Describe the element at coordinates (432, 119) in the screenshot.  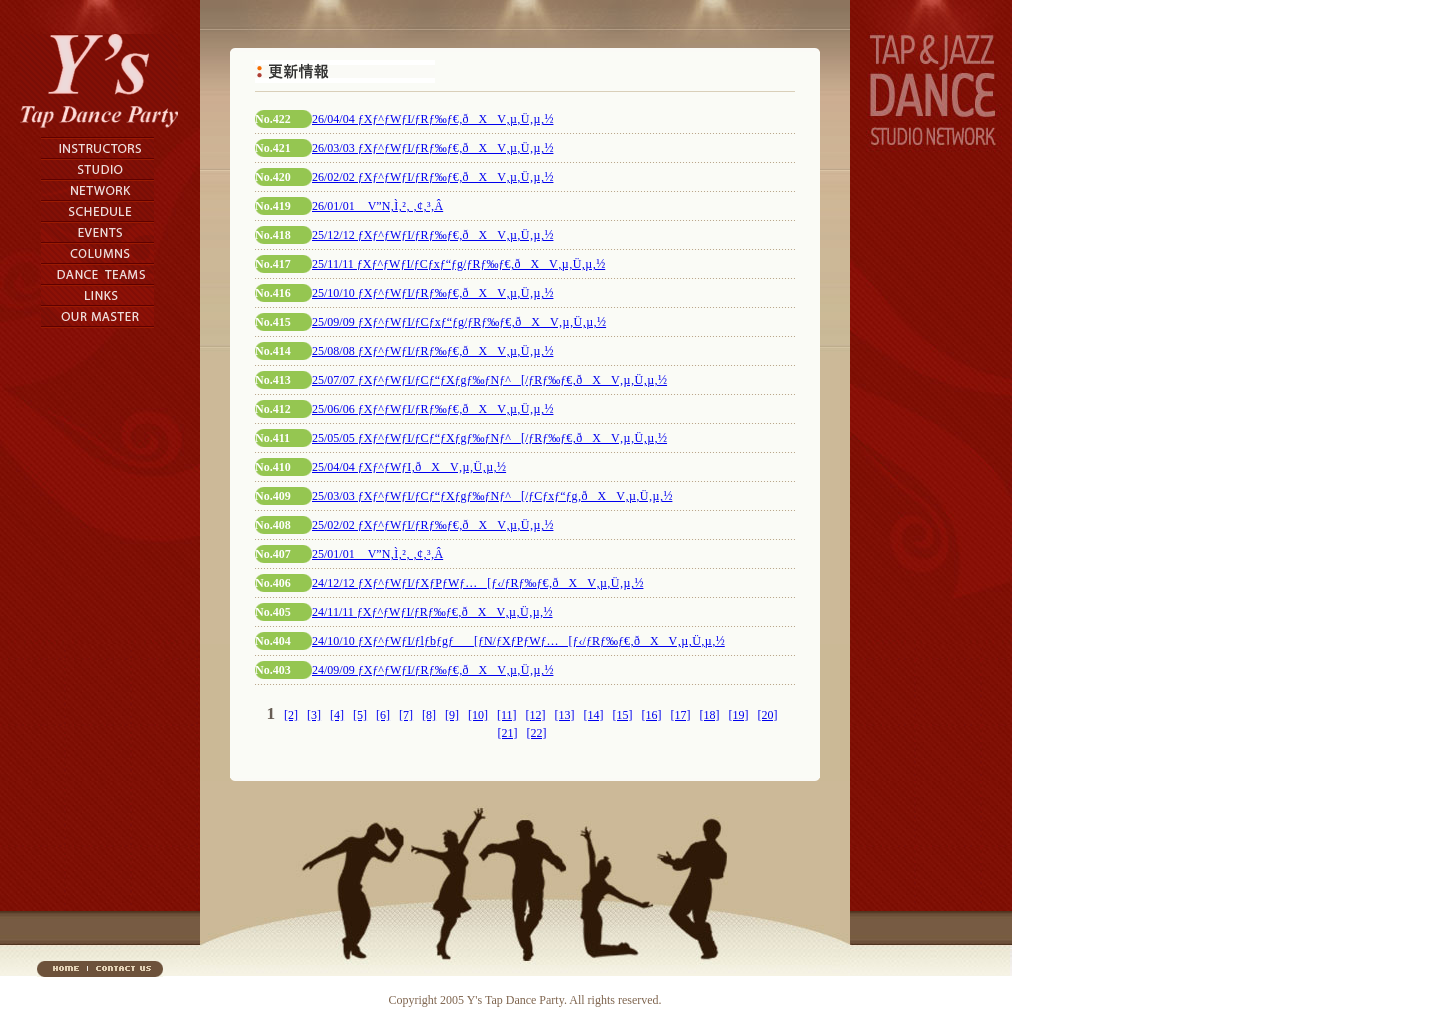
I see `26/04/04 ƒXƒ^ƒWƒI/ƒRƒ‰ƒ€‚ðXV‚µ‚Ü‚µ‚½` at that location.